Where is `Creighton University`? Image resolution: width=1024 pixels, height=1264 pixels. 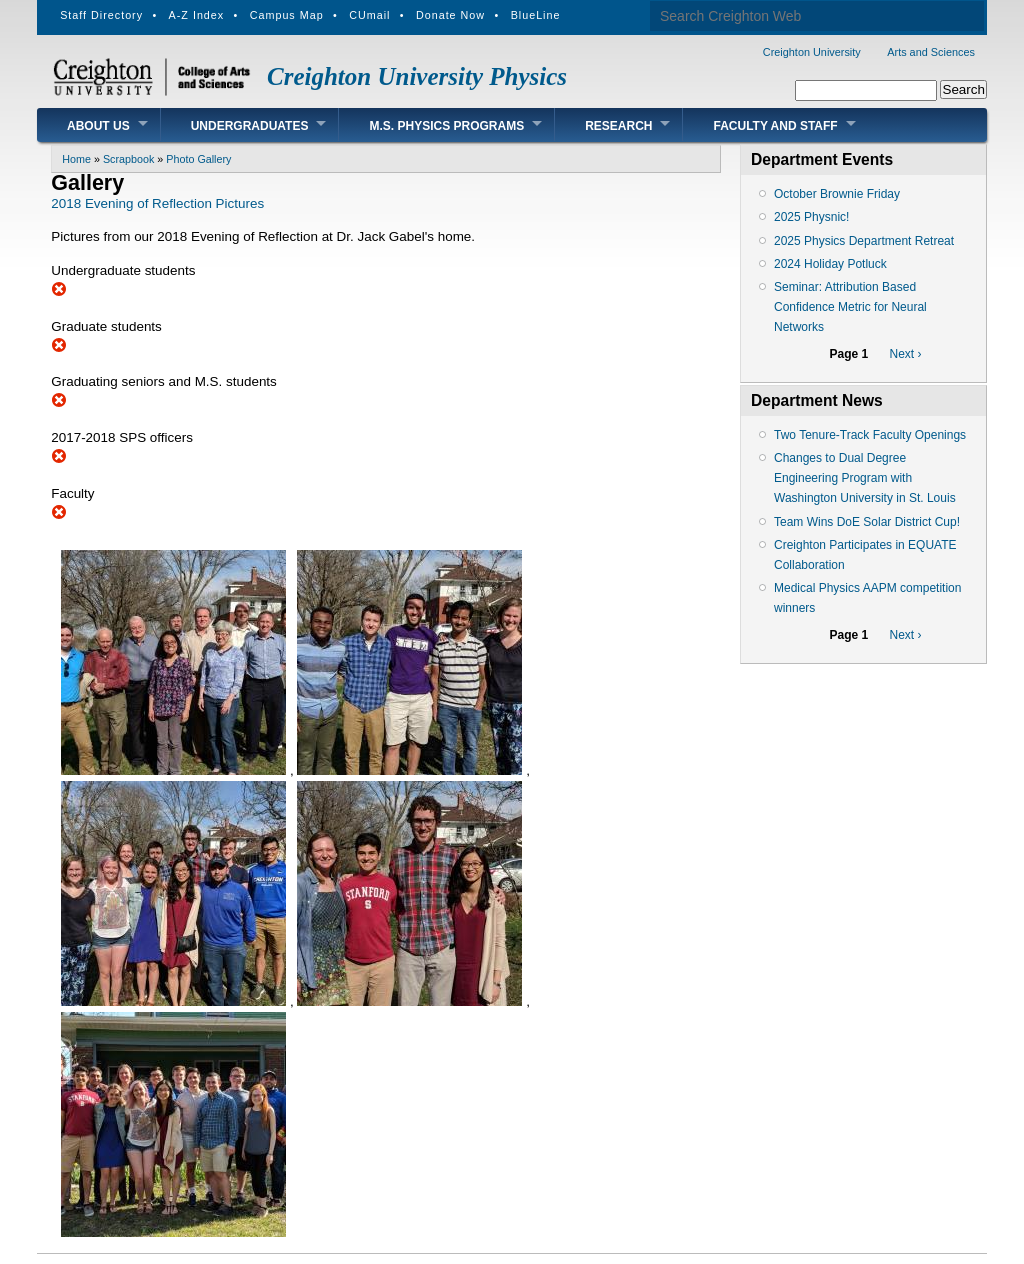 Creighton University is located at coordinates (812, 52).